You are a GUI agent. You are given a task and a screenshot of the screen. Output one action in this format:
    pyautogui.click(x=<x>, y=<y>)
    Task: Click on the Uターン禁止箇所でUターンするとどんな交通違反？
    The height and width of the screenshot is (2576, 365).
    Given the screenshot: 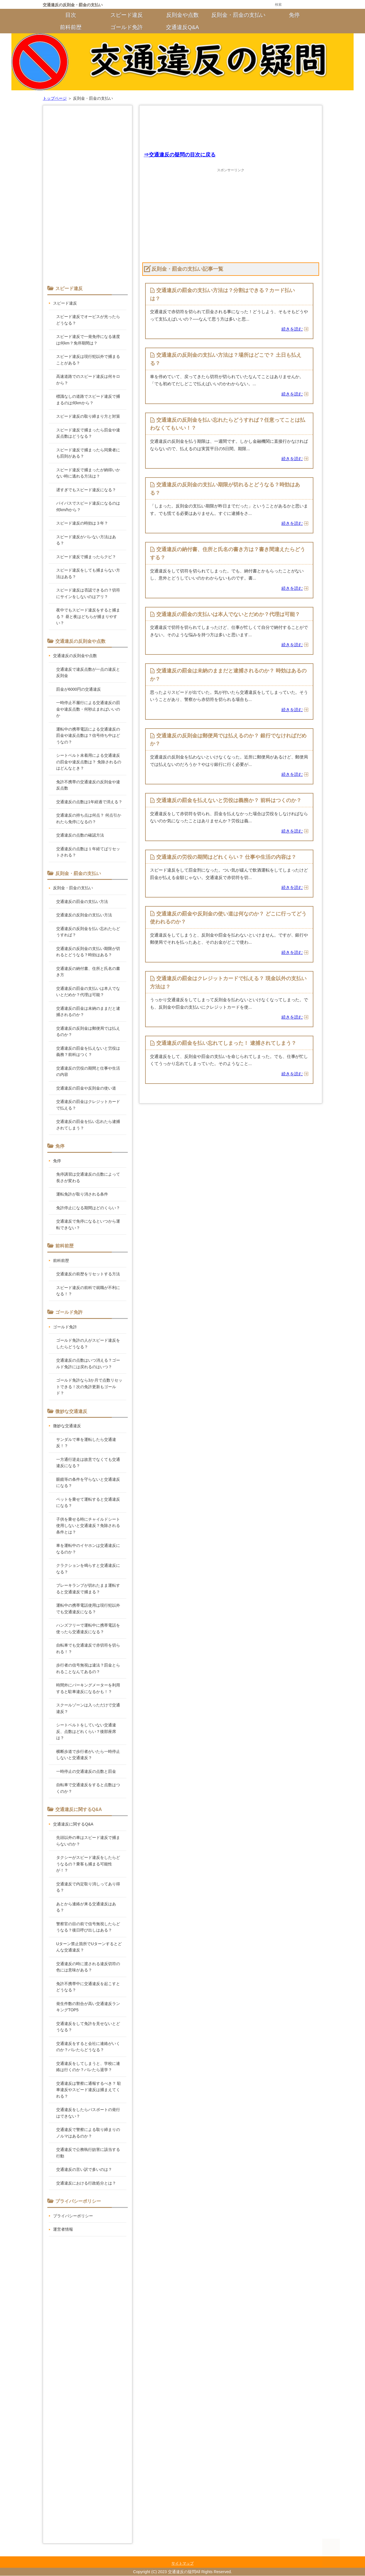 What is the action you would take?
    pyautogui.click(x=89, y=1947)
    